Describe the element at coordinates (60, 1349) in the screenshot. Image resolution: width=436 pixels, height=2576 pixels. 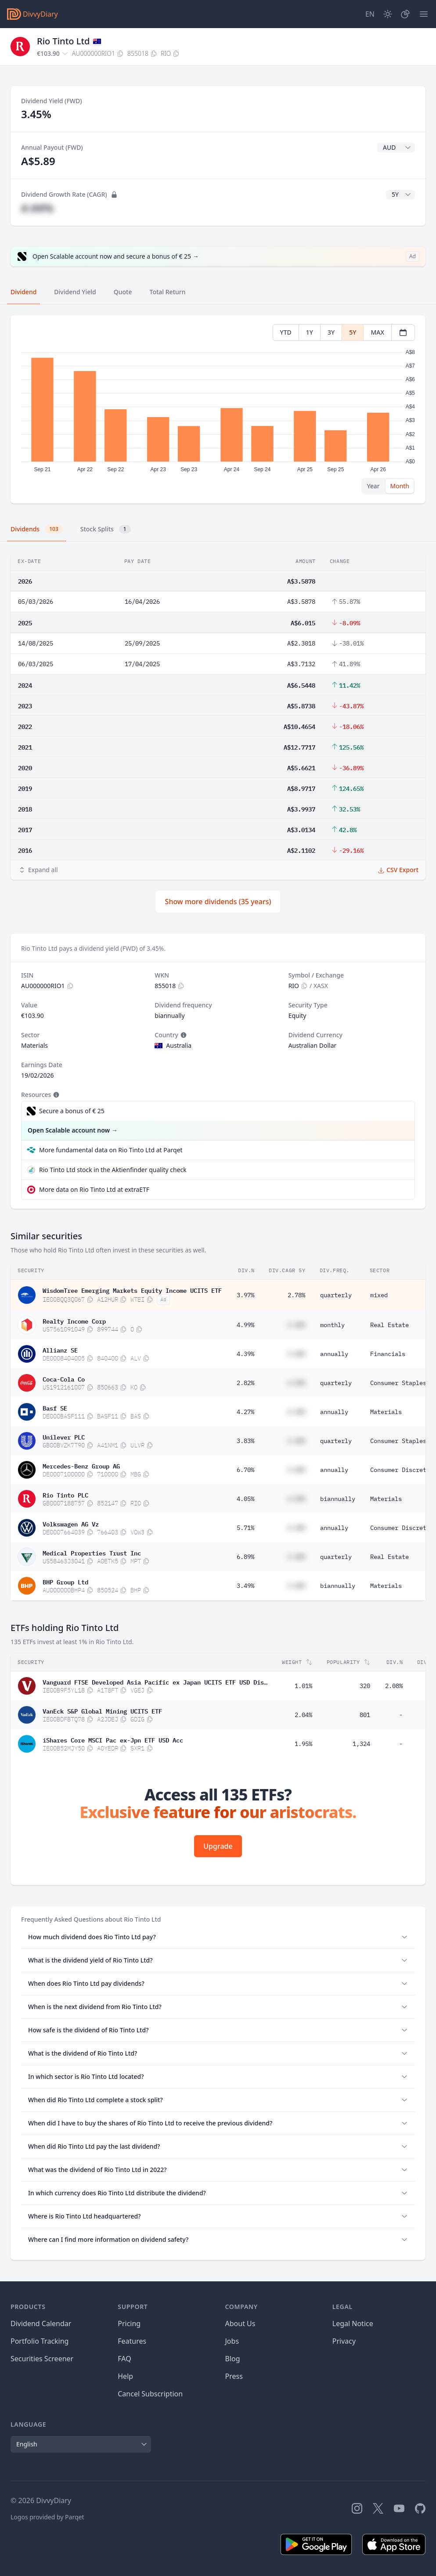
I see `Allianz SE` at that location.